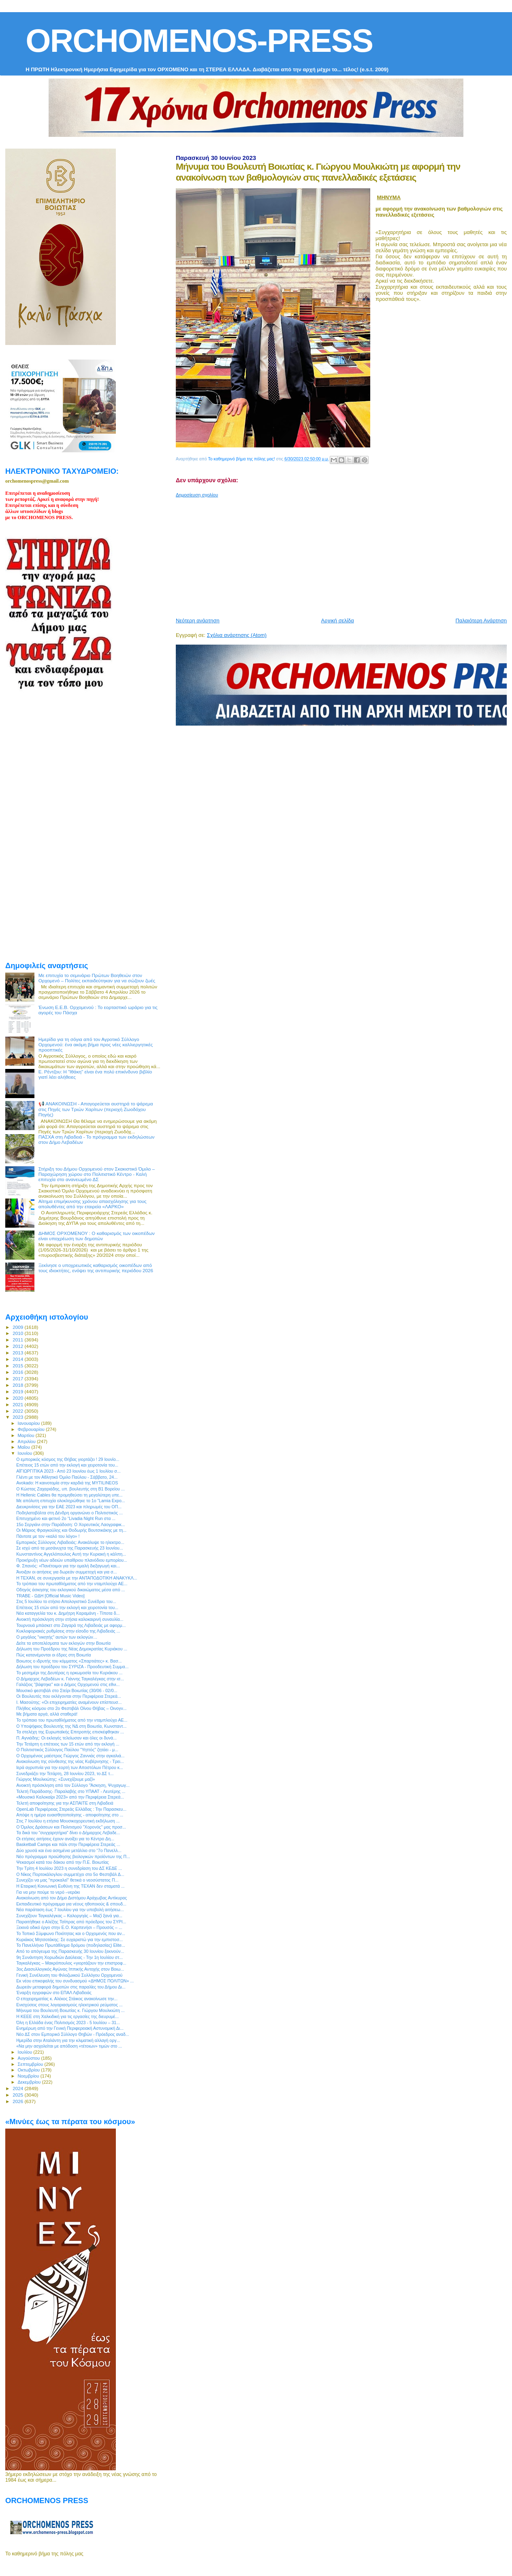  What do you see at coordinates (46, 1714) in the screenshot?
I see `Με βήματα αργά, αλλά σταθερά!` at bounding box center [46, 1714].